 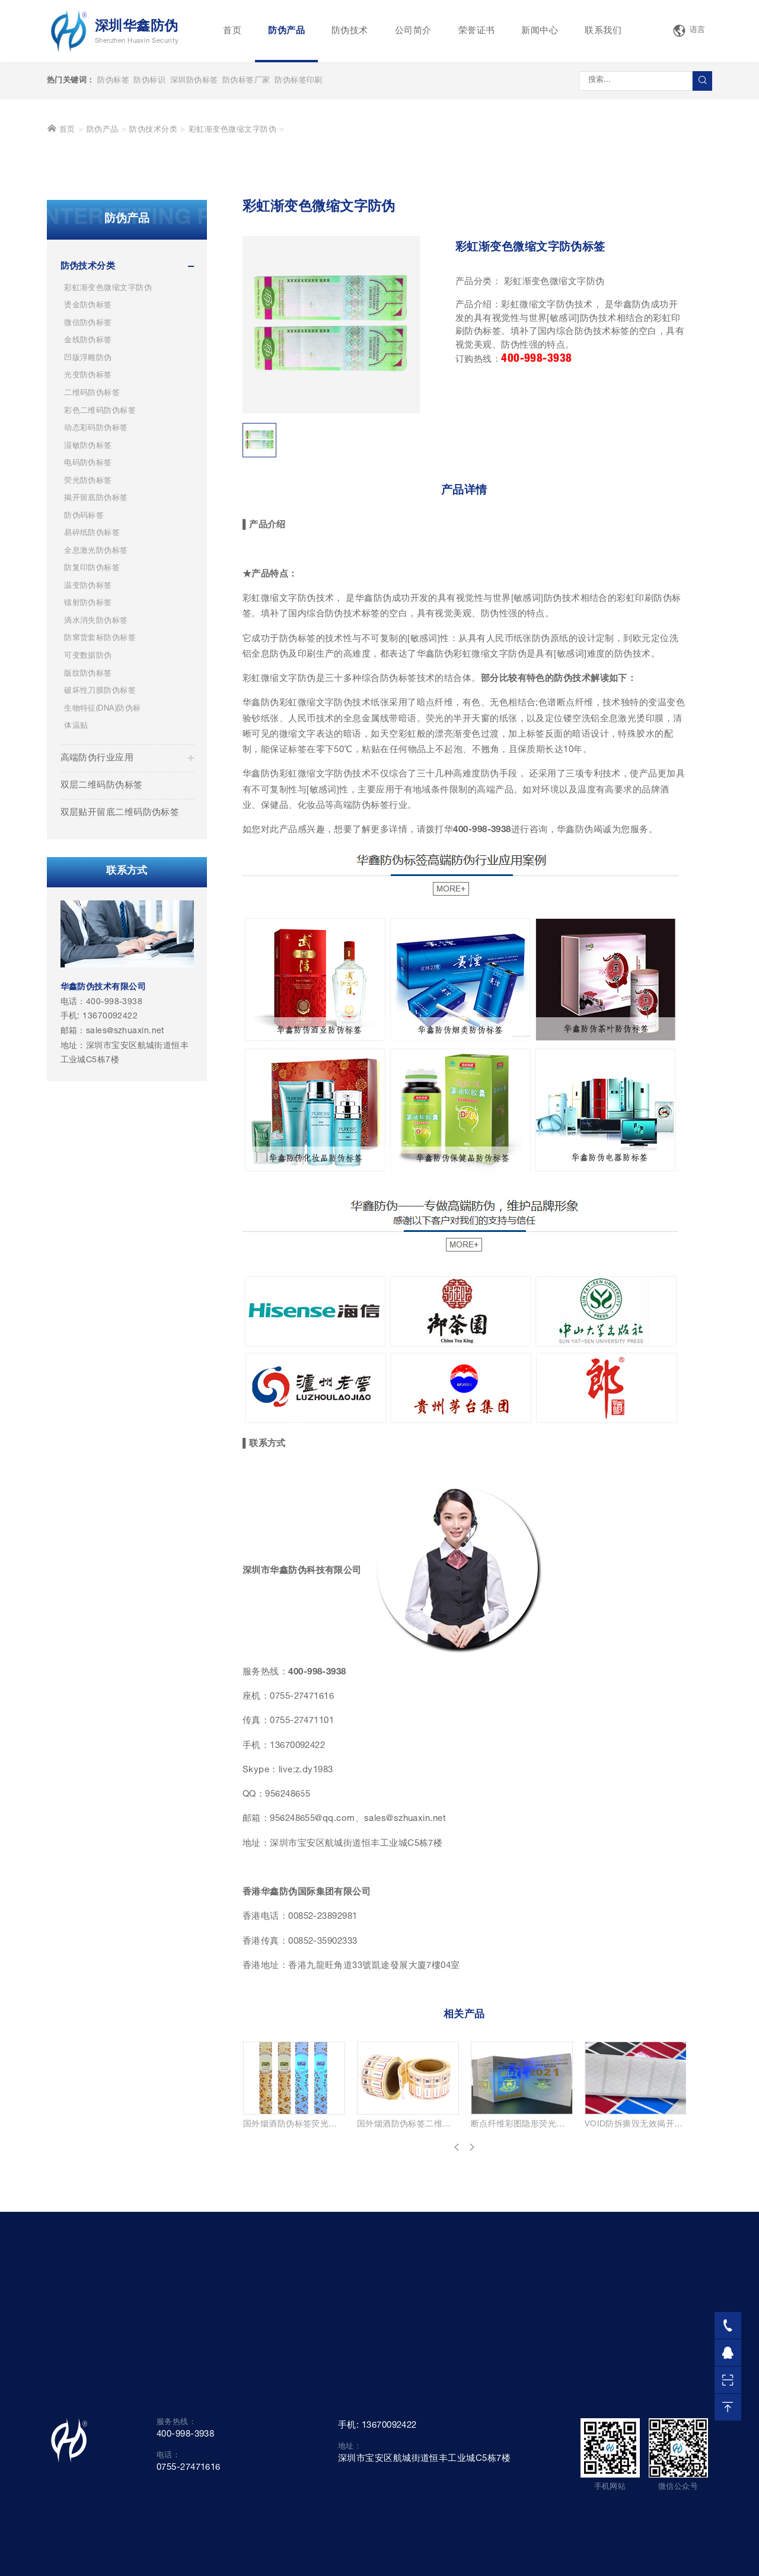 I want to click on 电码防伪标签, so click(x=88, y=648).